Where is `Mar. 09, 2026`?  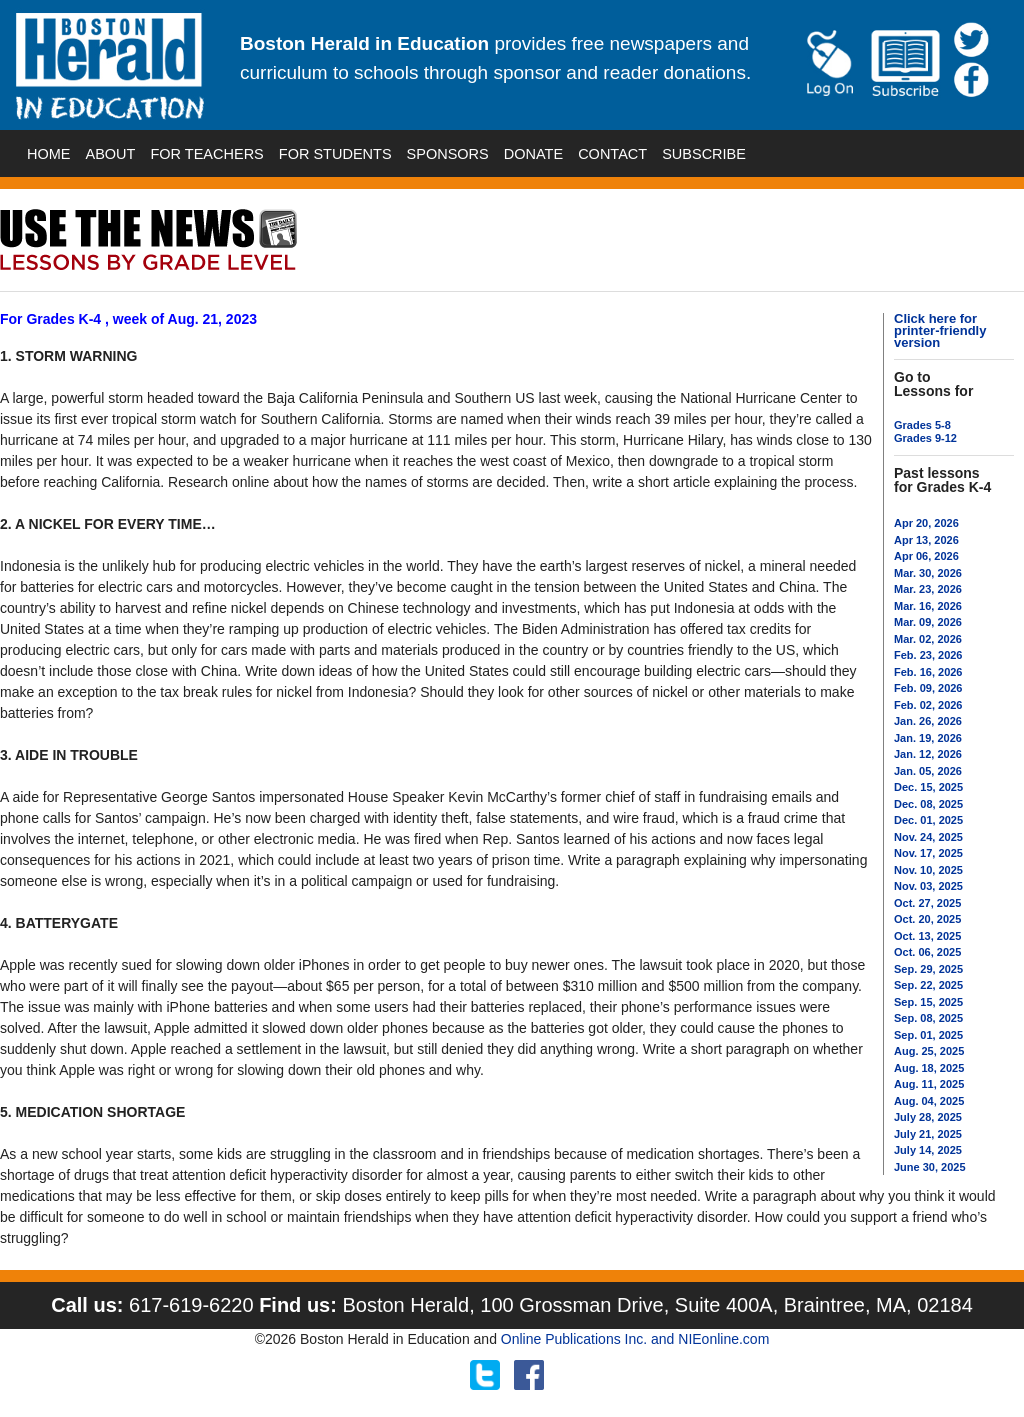
Mar. 09, 2026 is located at coordinates (928, 622).